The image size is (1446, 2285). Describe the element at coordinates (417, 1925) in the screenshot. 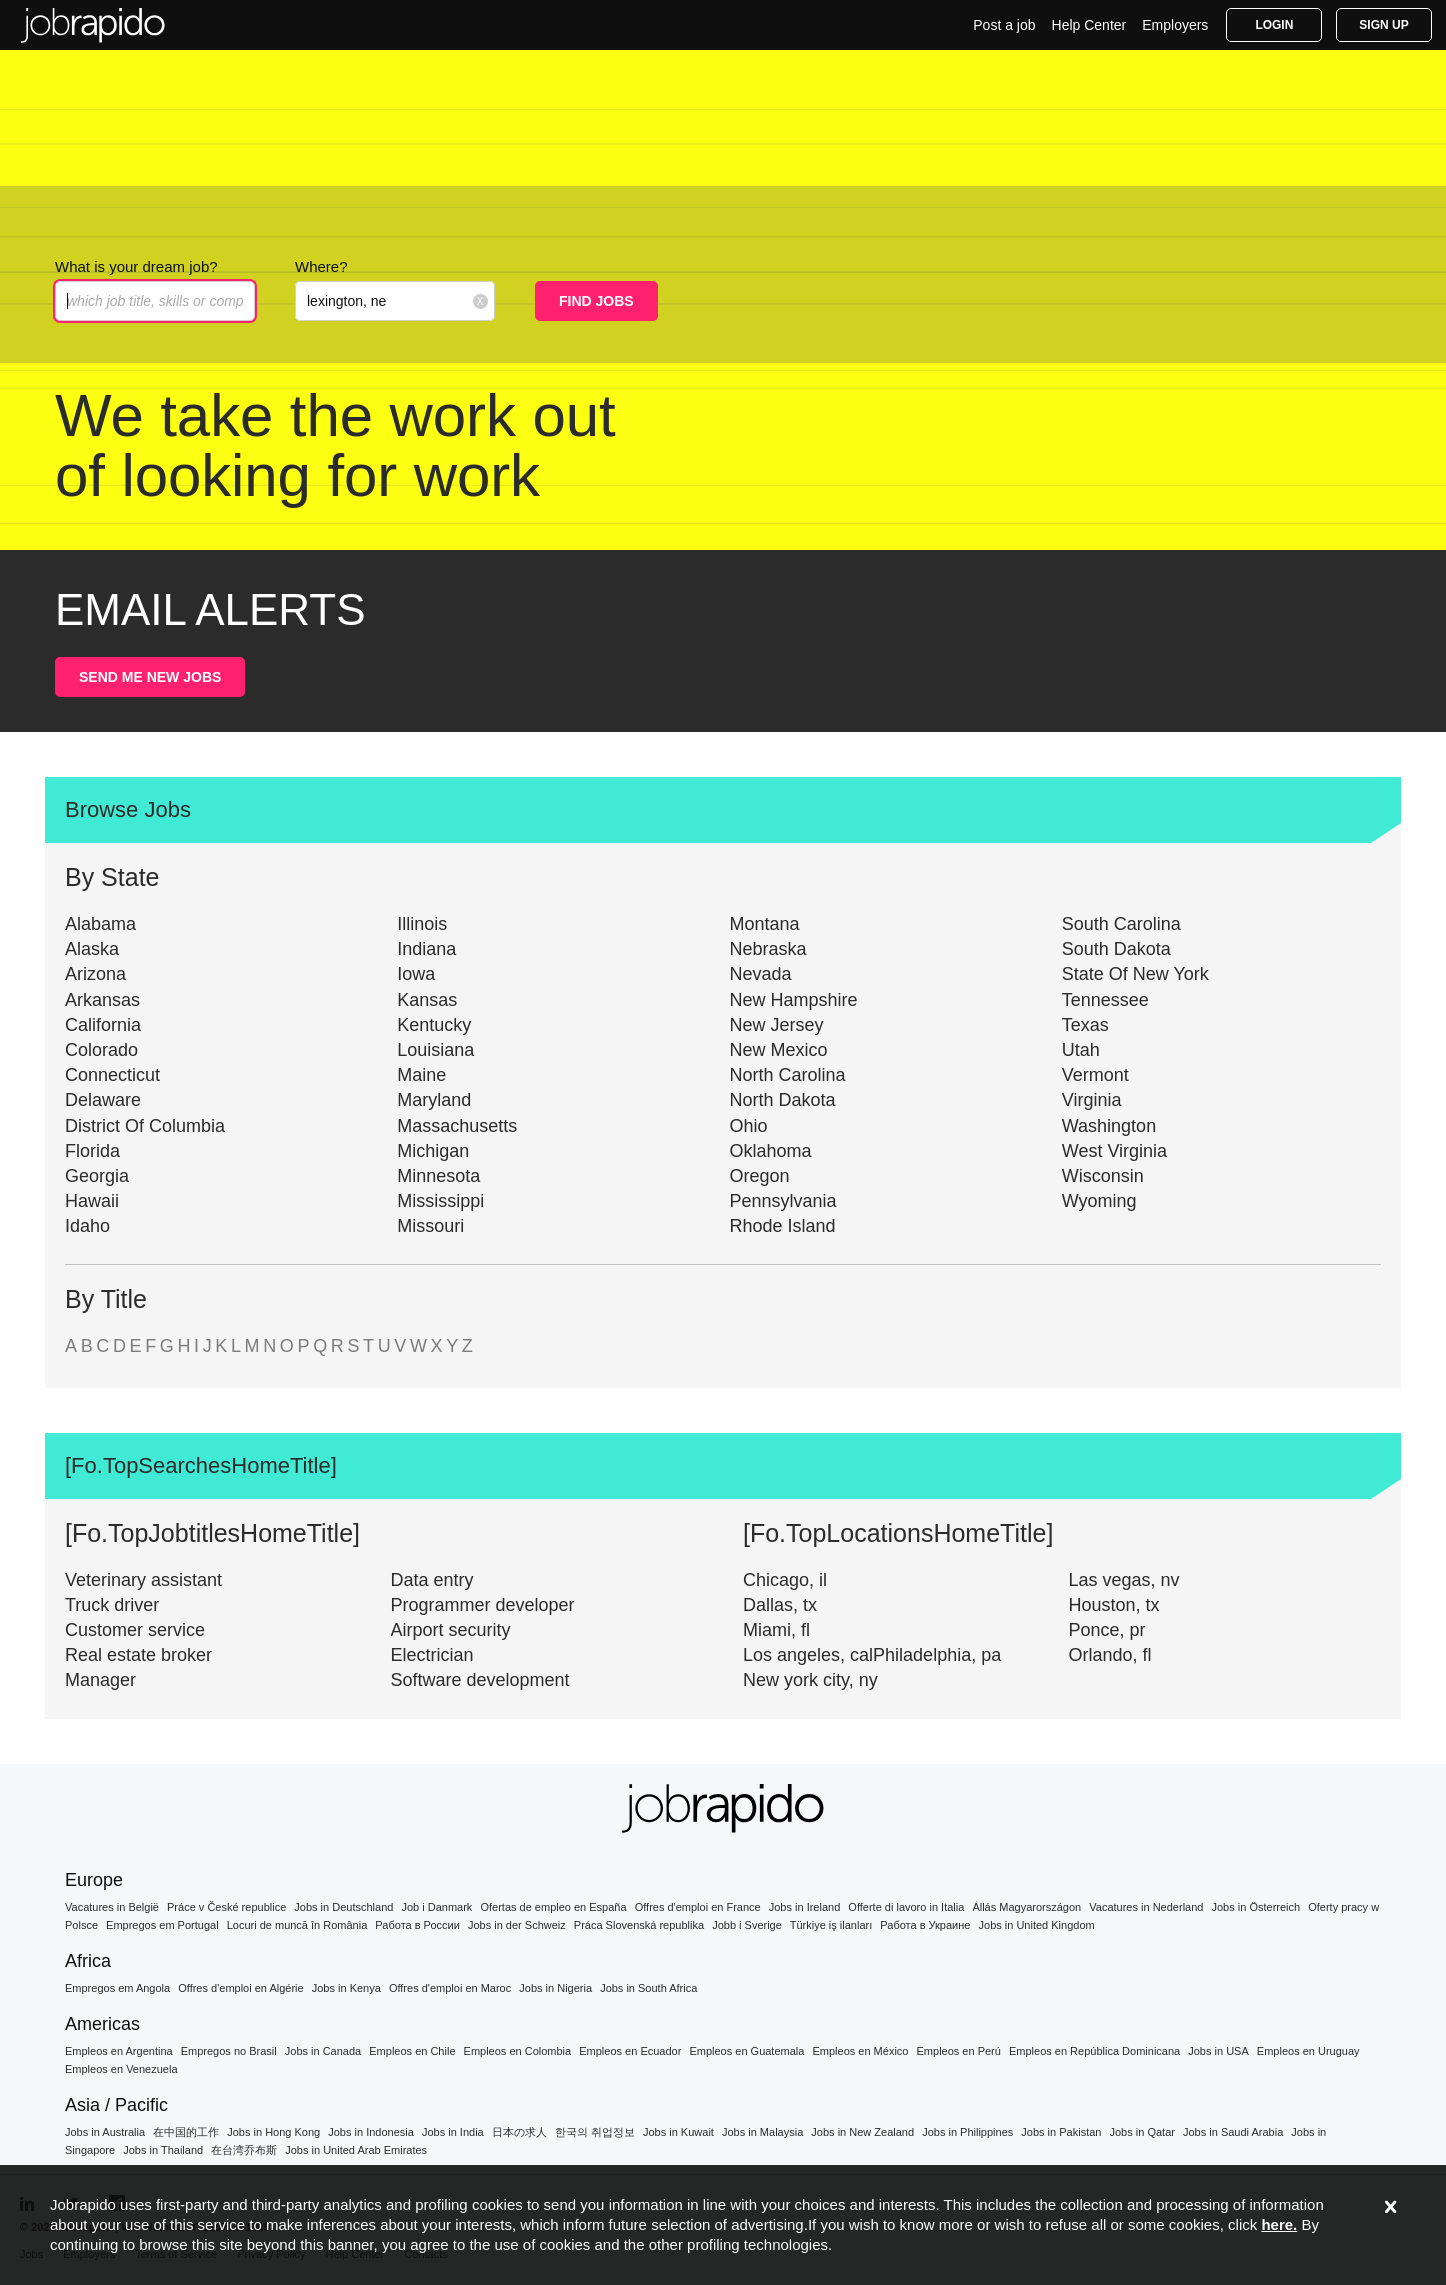

I see `Работа в России` at that location.